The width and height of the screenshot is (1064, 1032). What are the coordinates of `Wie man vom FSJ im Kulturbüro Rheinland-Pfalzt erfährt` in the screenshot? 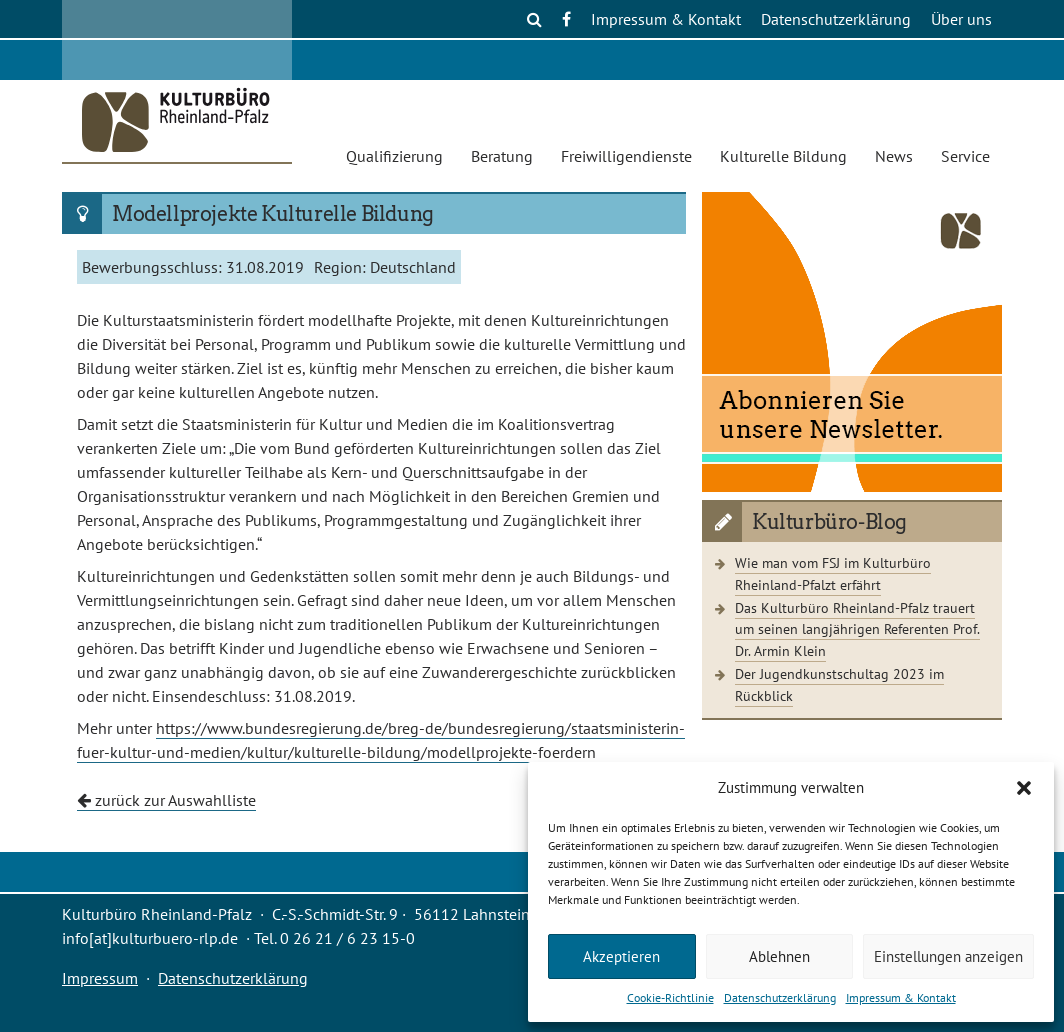 It's located at (833, 573).